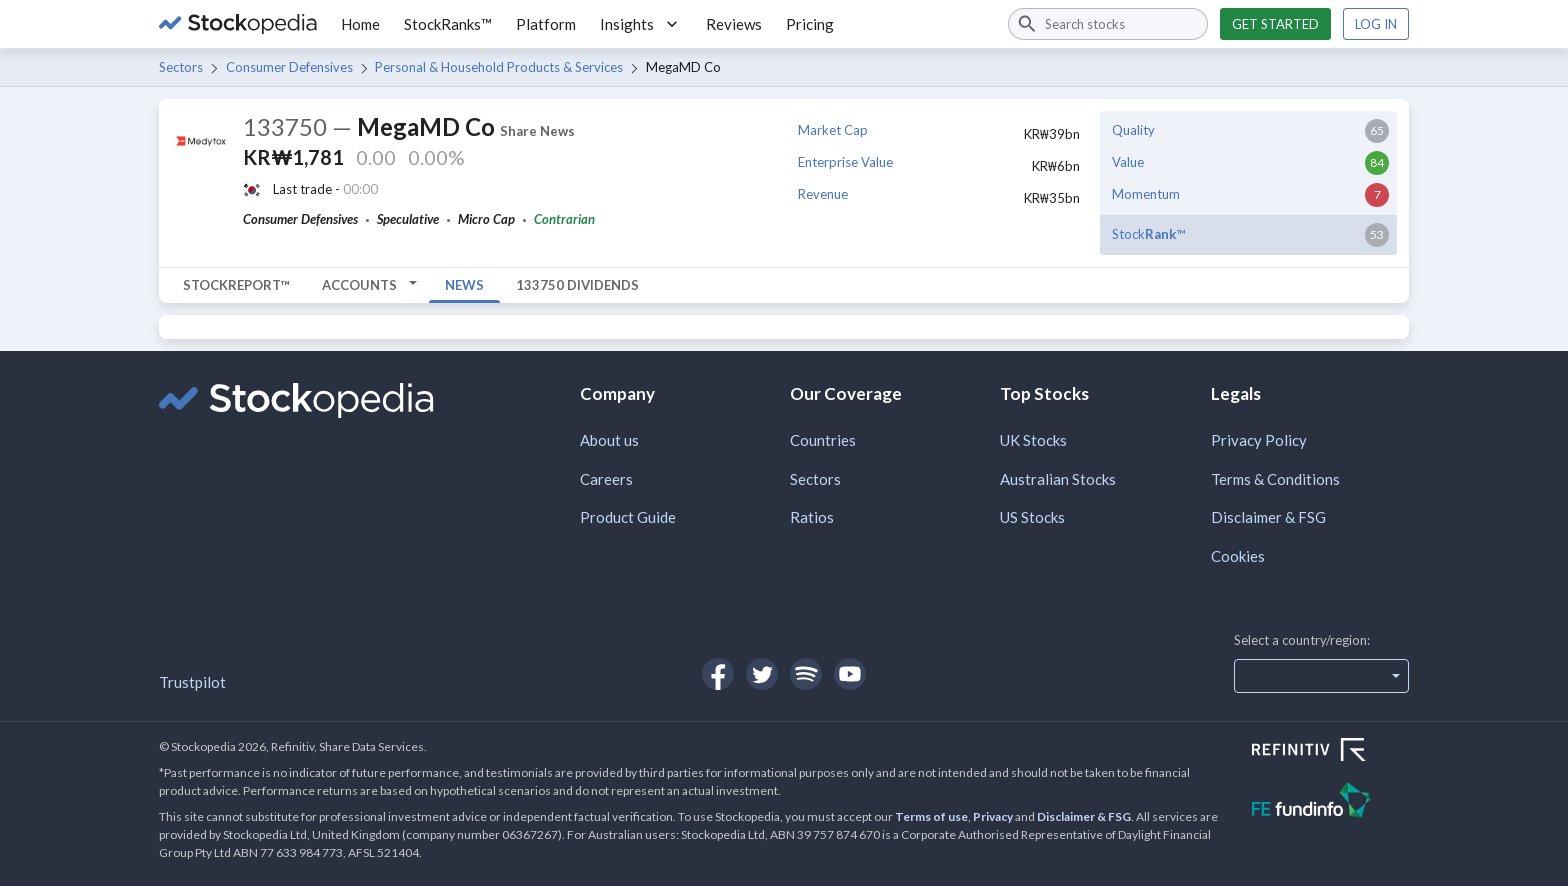  What do you see at coordinates (850, 674) in the screenshot?
I see `[Open Stockopedia on YouTube]` at bounding box center [850, 674].